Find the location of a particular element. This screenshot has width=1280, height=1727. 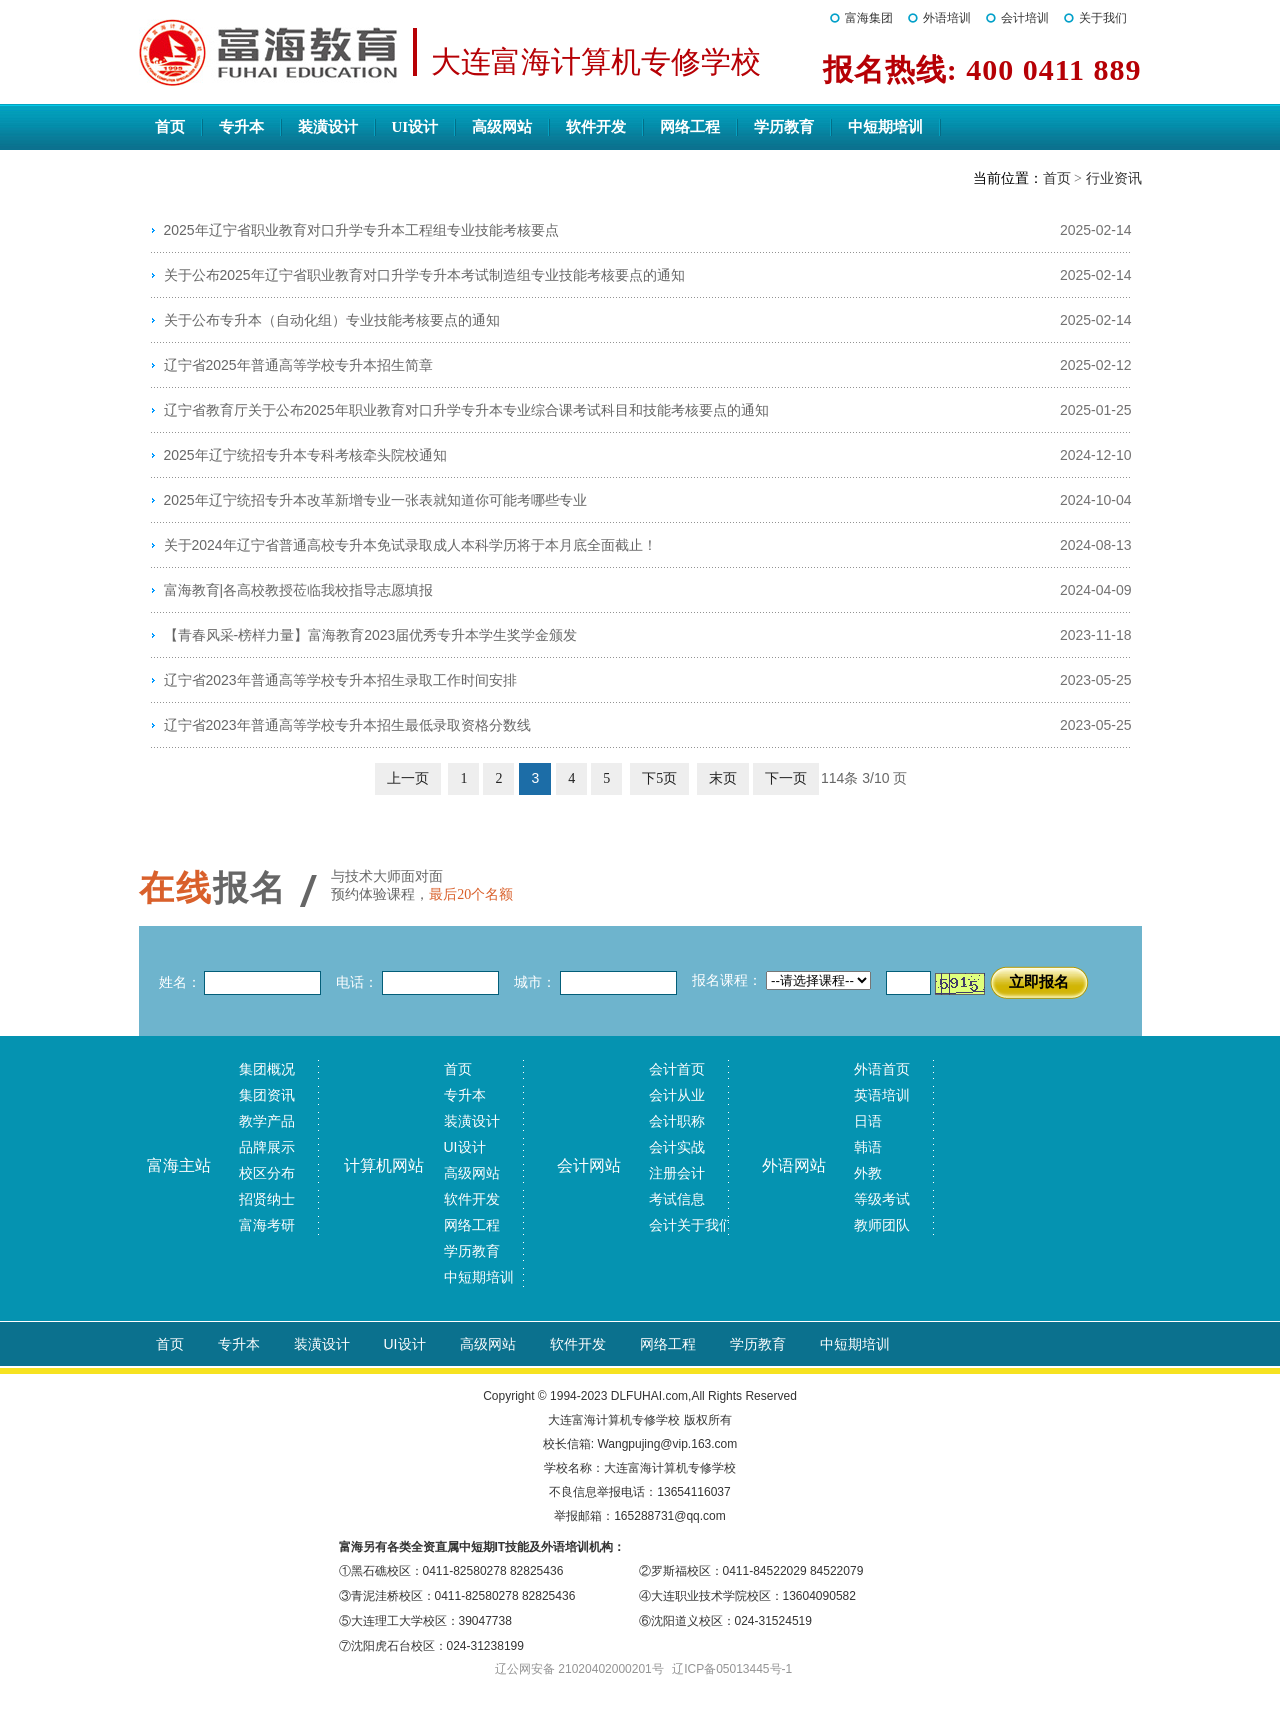

关于我们 is located at coordinates (1103, 18).